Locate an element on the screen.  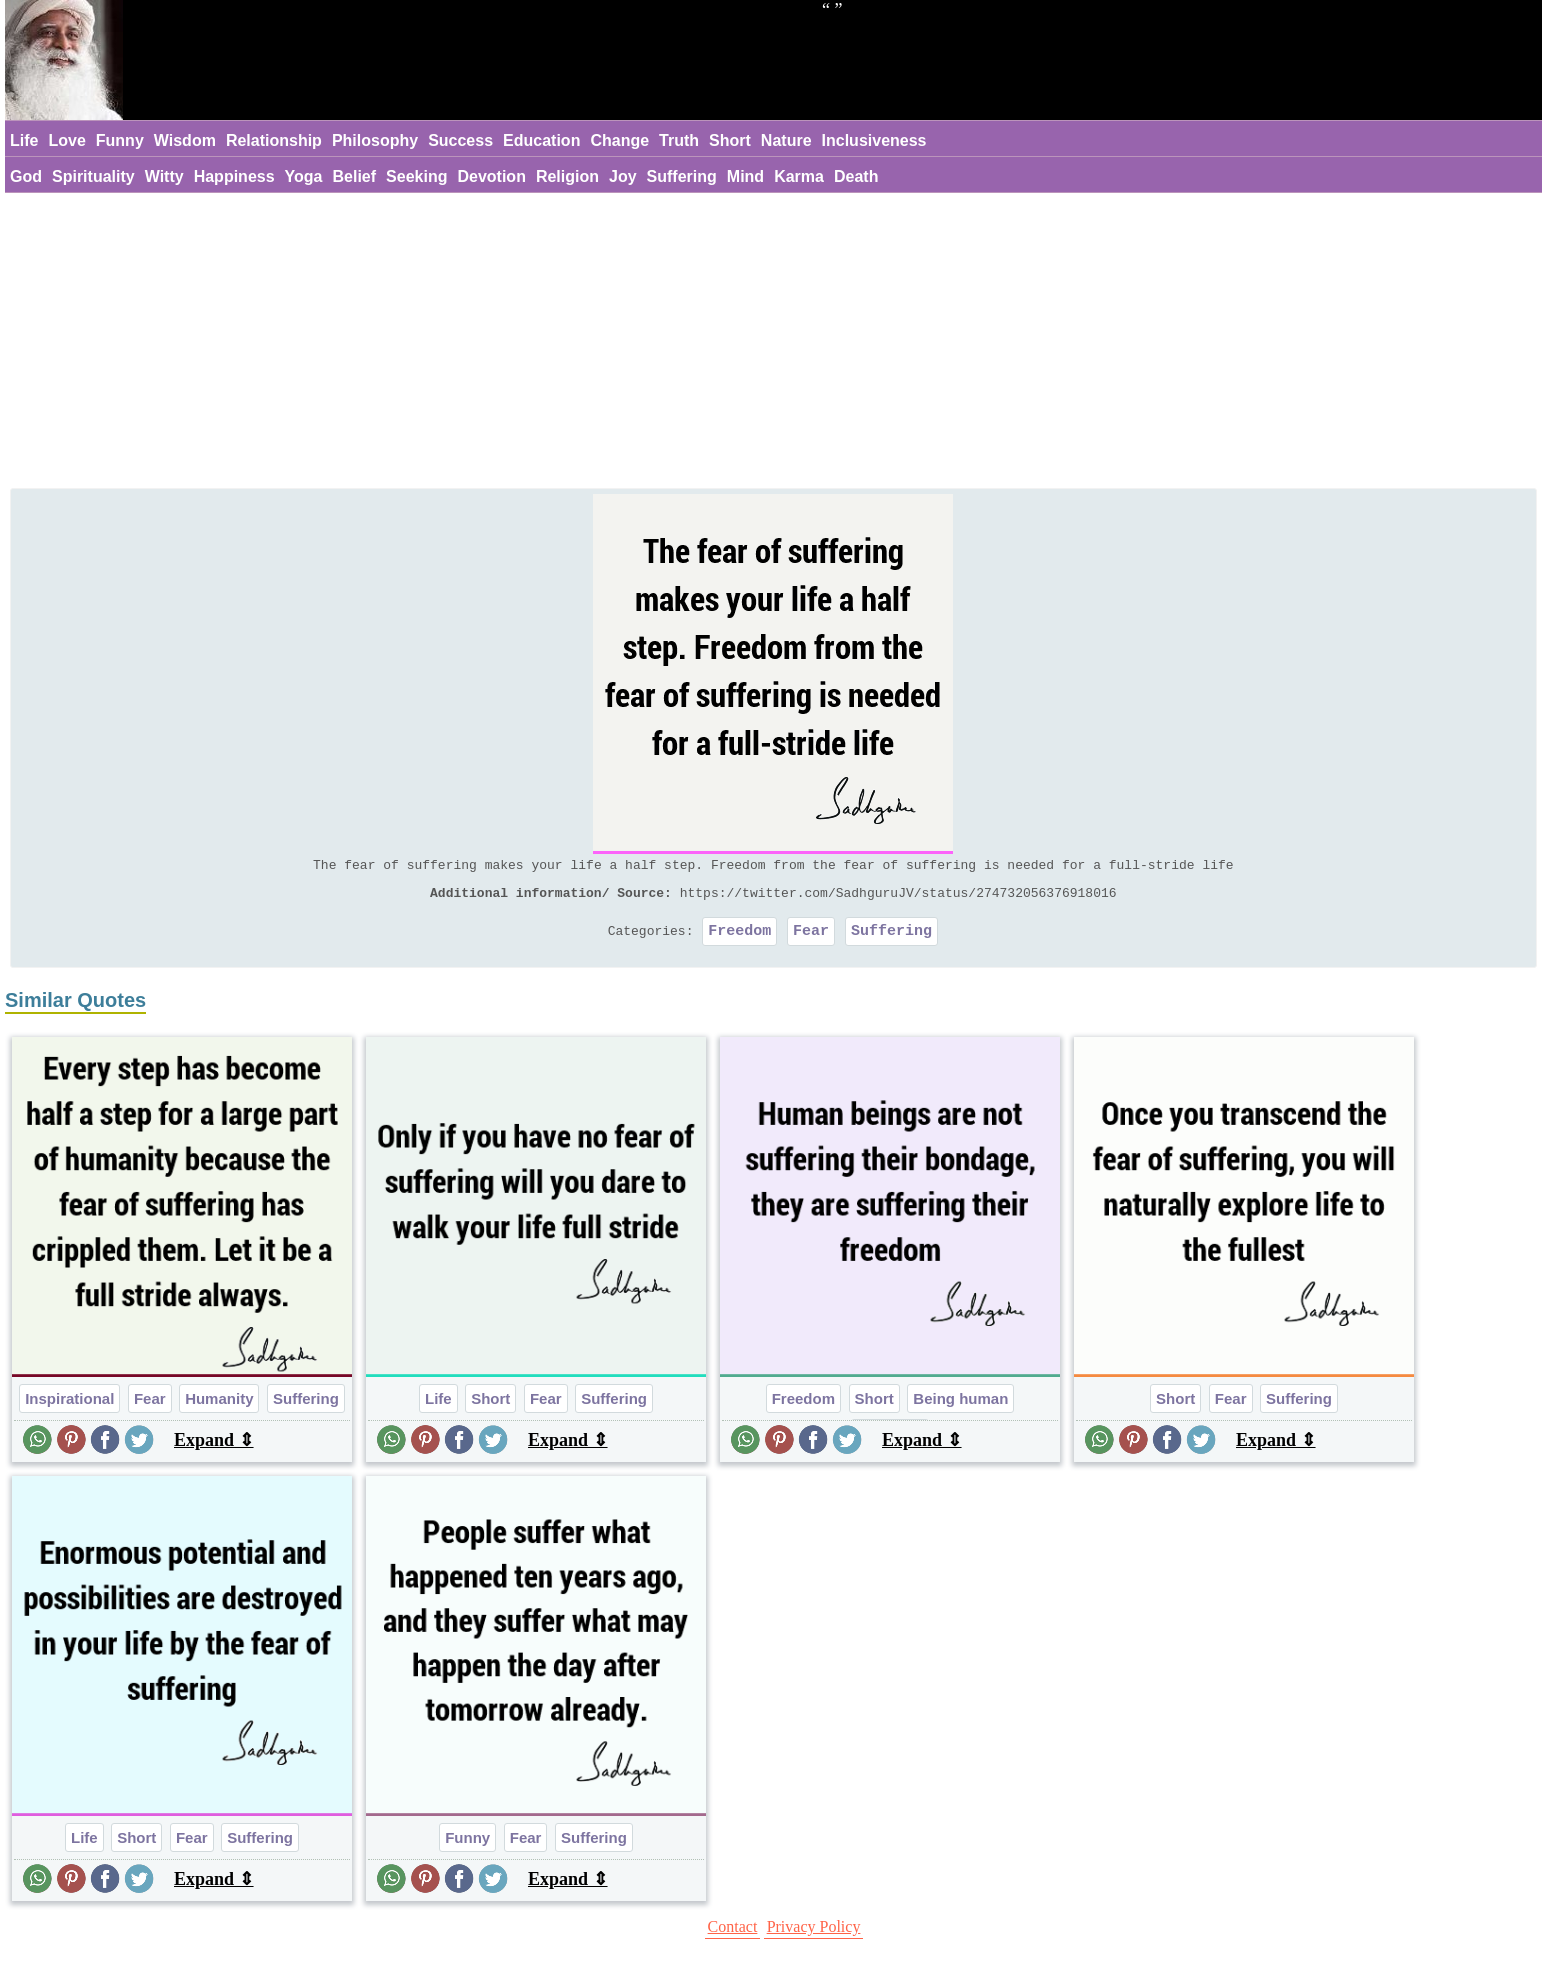
Truth is located at coordinates (679, 140).